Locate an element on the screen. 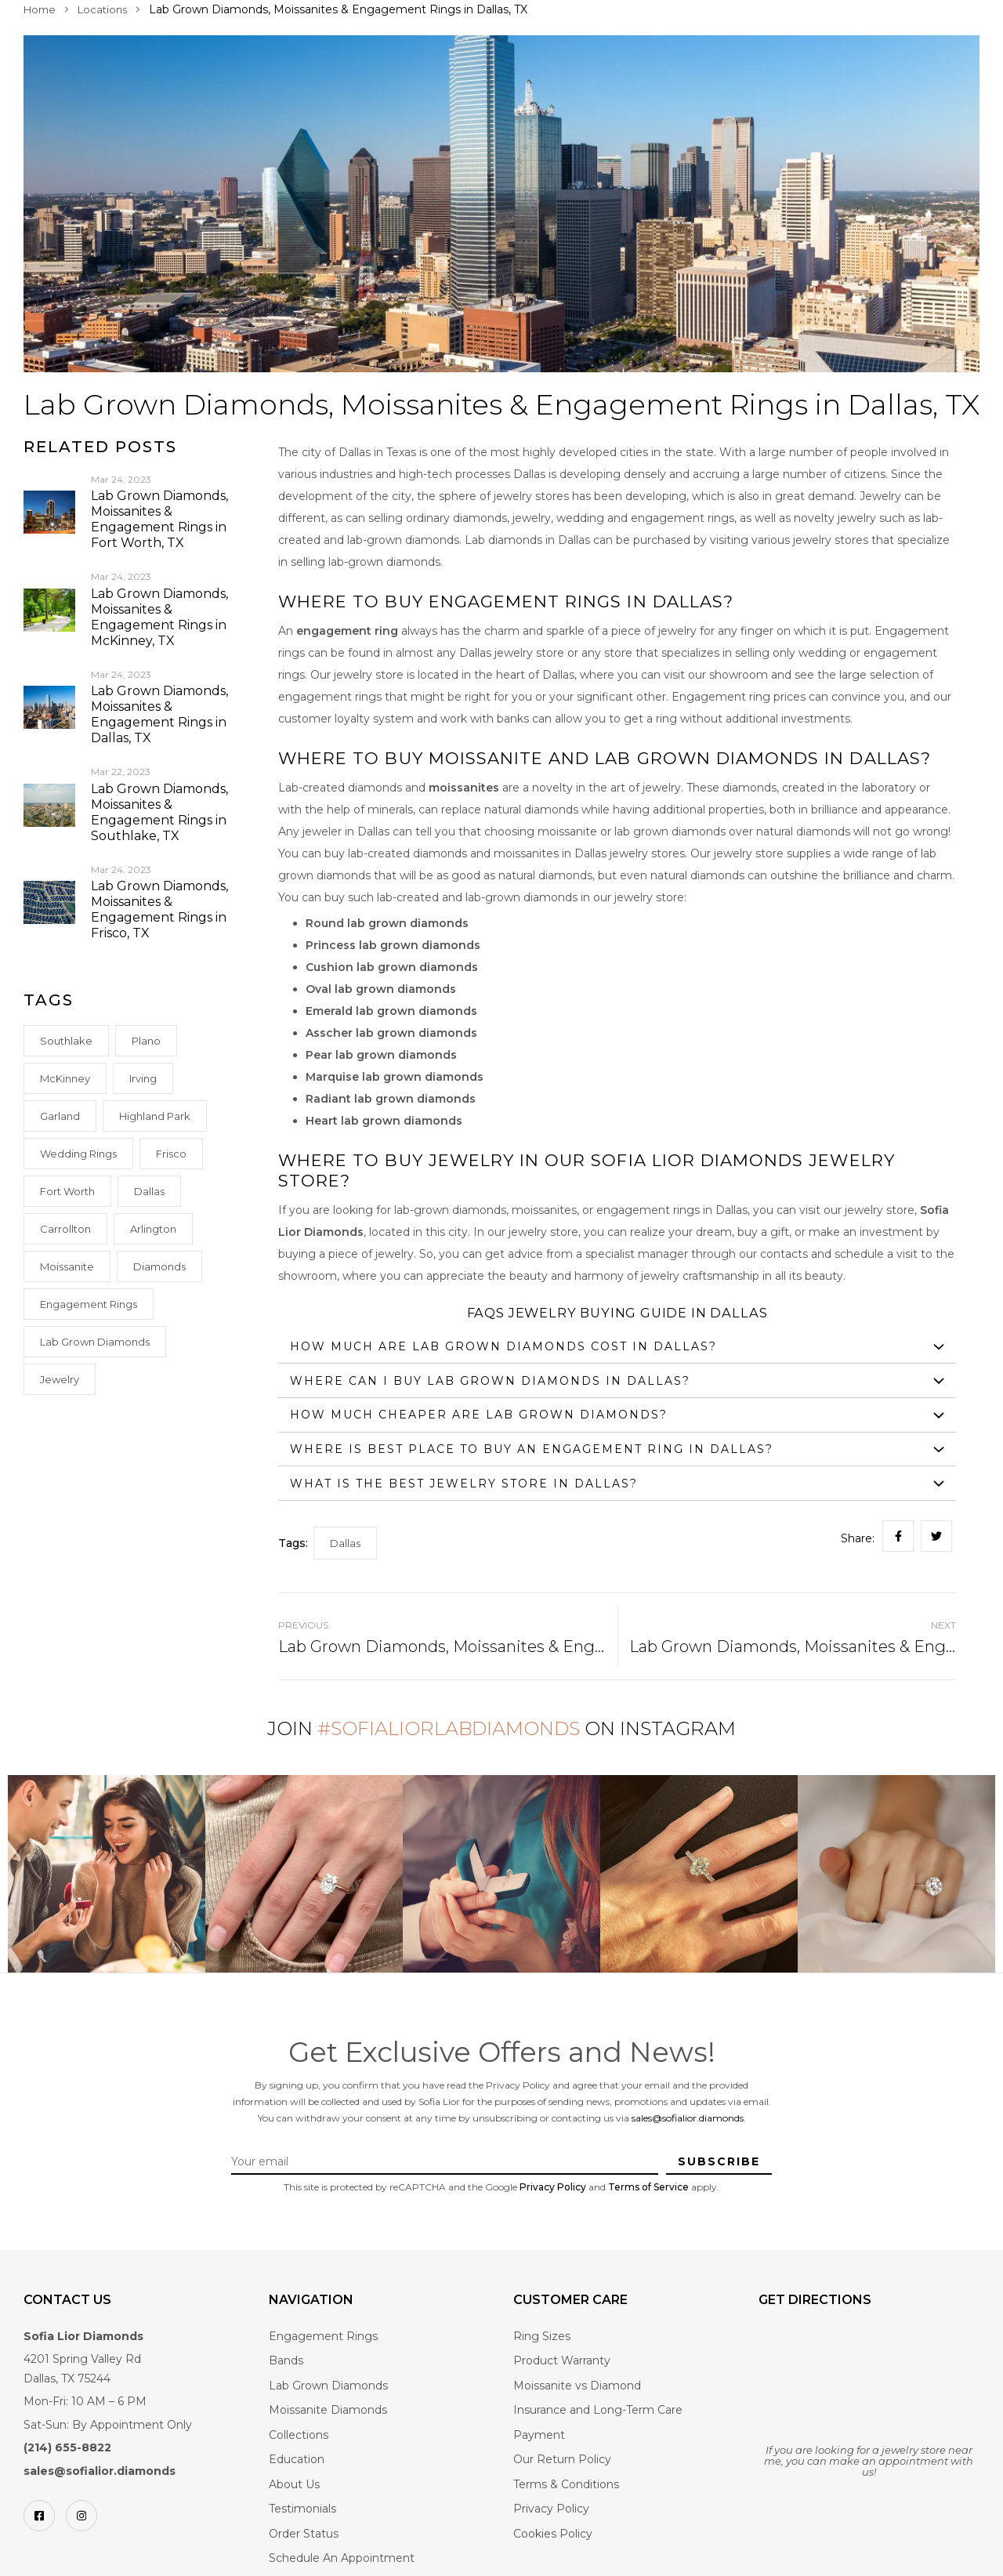 The height and width of the screenshot is (2576, 1003). Schedule An Appointment is located at coordinates (342, 2558).